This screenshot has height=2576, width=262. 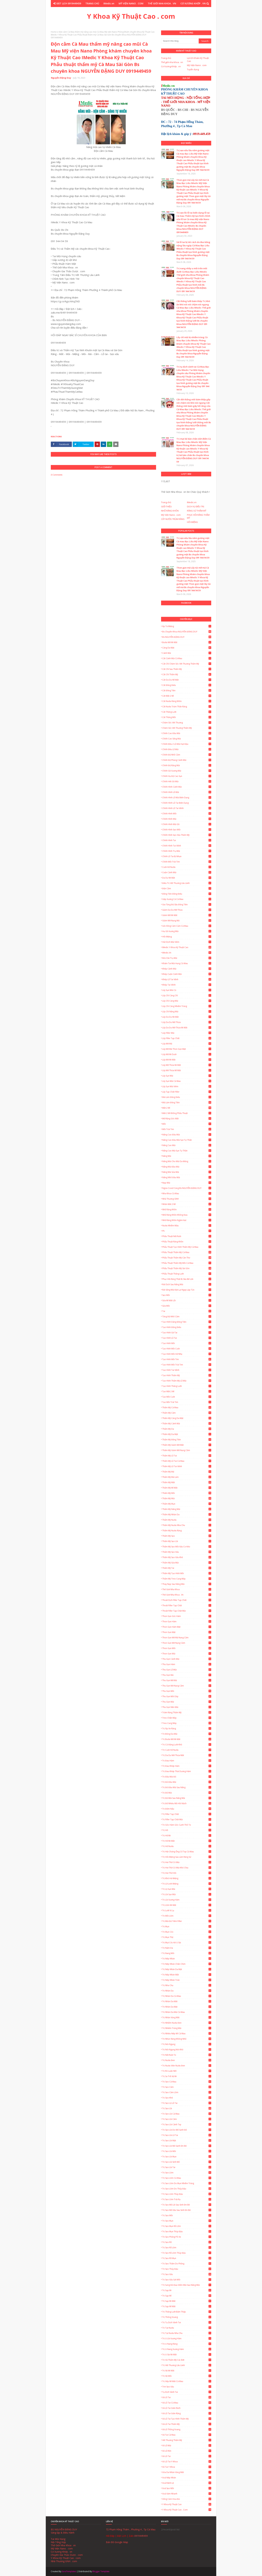 I want to click on Tạo hình lỗ tai, so click(x=186, y=1337).